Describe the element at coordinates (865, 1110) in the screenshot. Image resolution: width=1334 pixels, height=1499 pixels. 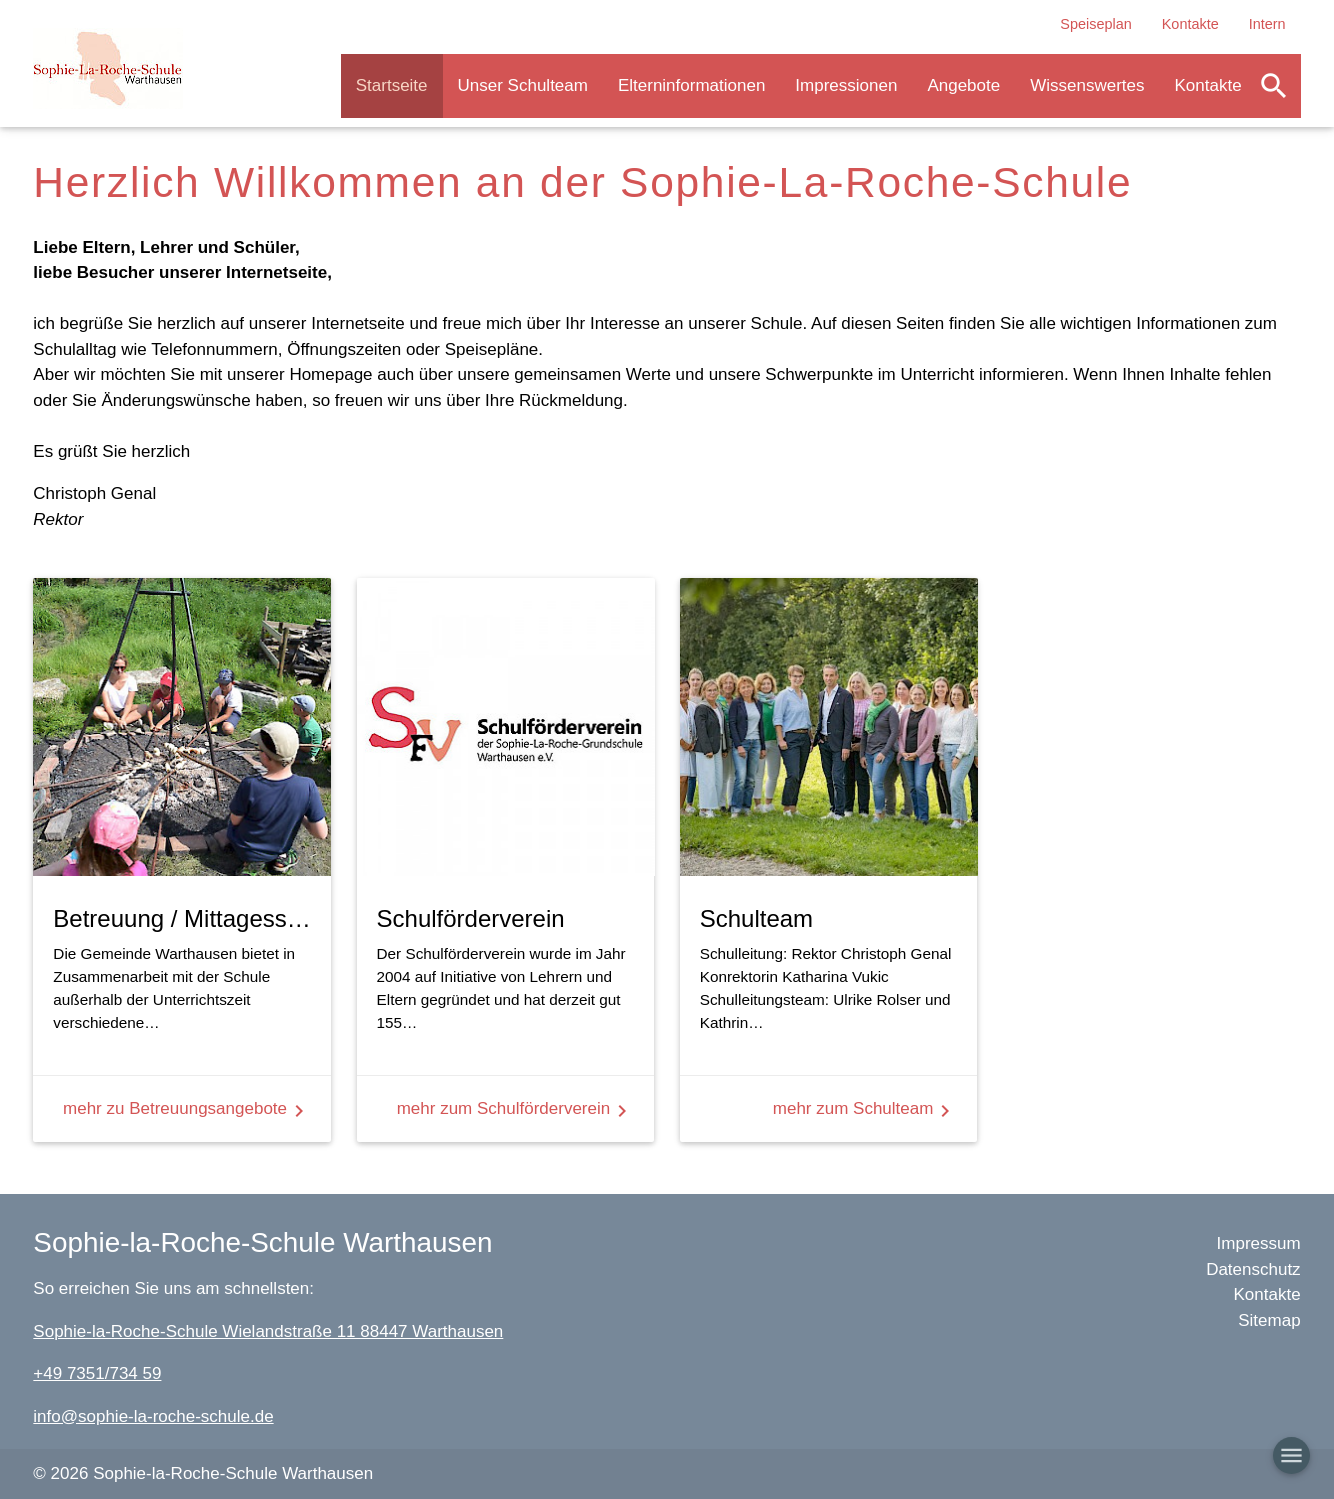
I see `mehr zum Schulteam` at that location.